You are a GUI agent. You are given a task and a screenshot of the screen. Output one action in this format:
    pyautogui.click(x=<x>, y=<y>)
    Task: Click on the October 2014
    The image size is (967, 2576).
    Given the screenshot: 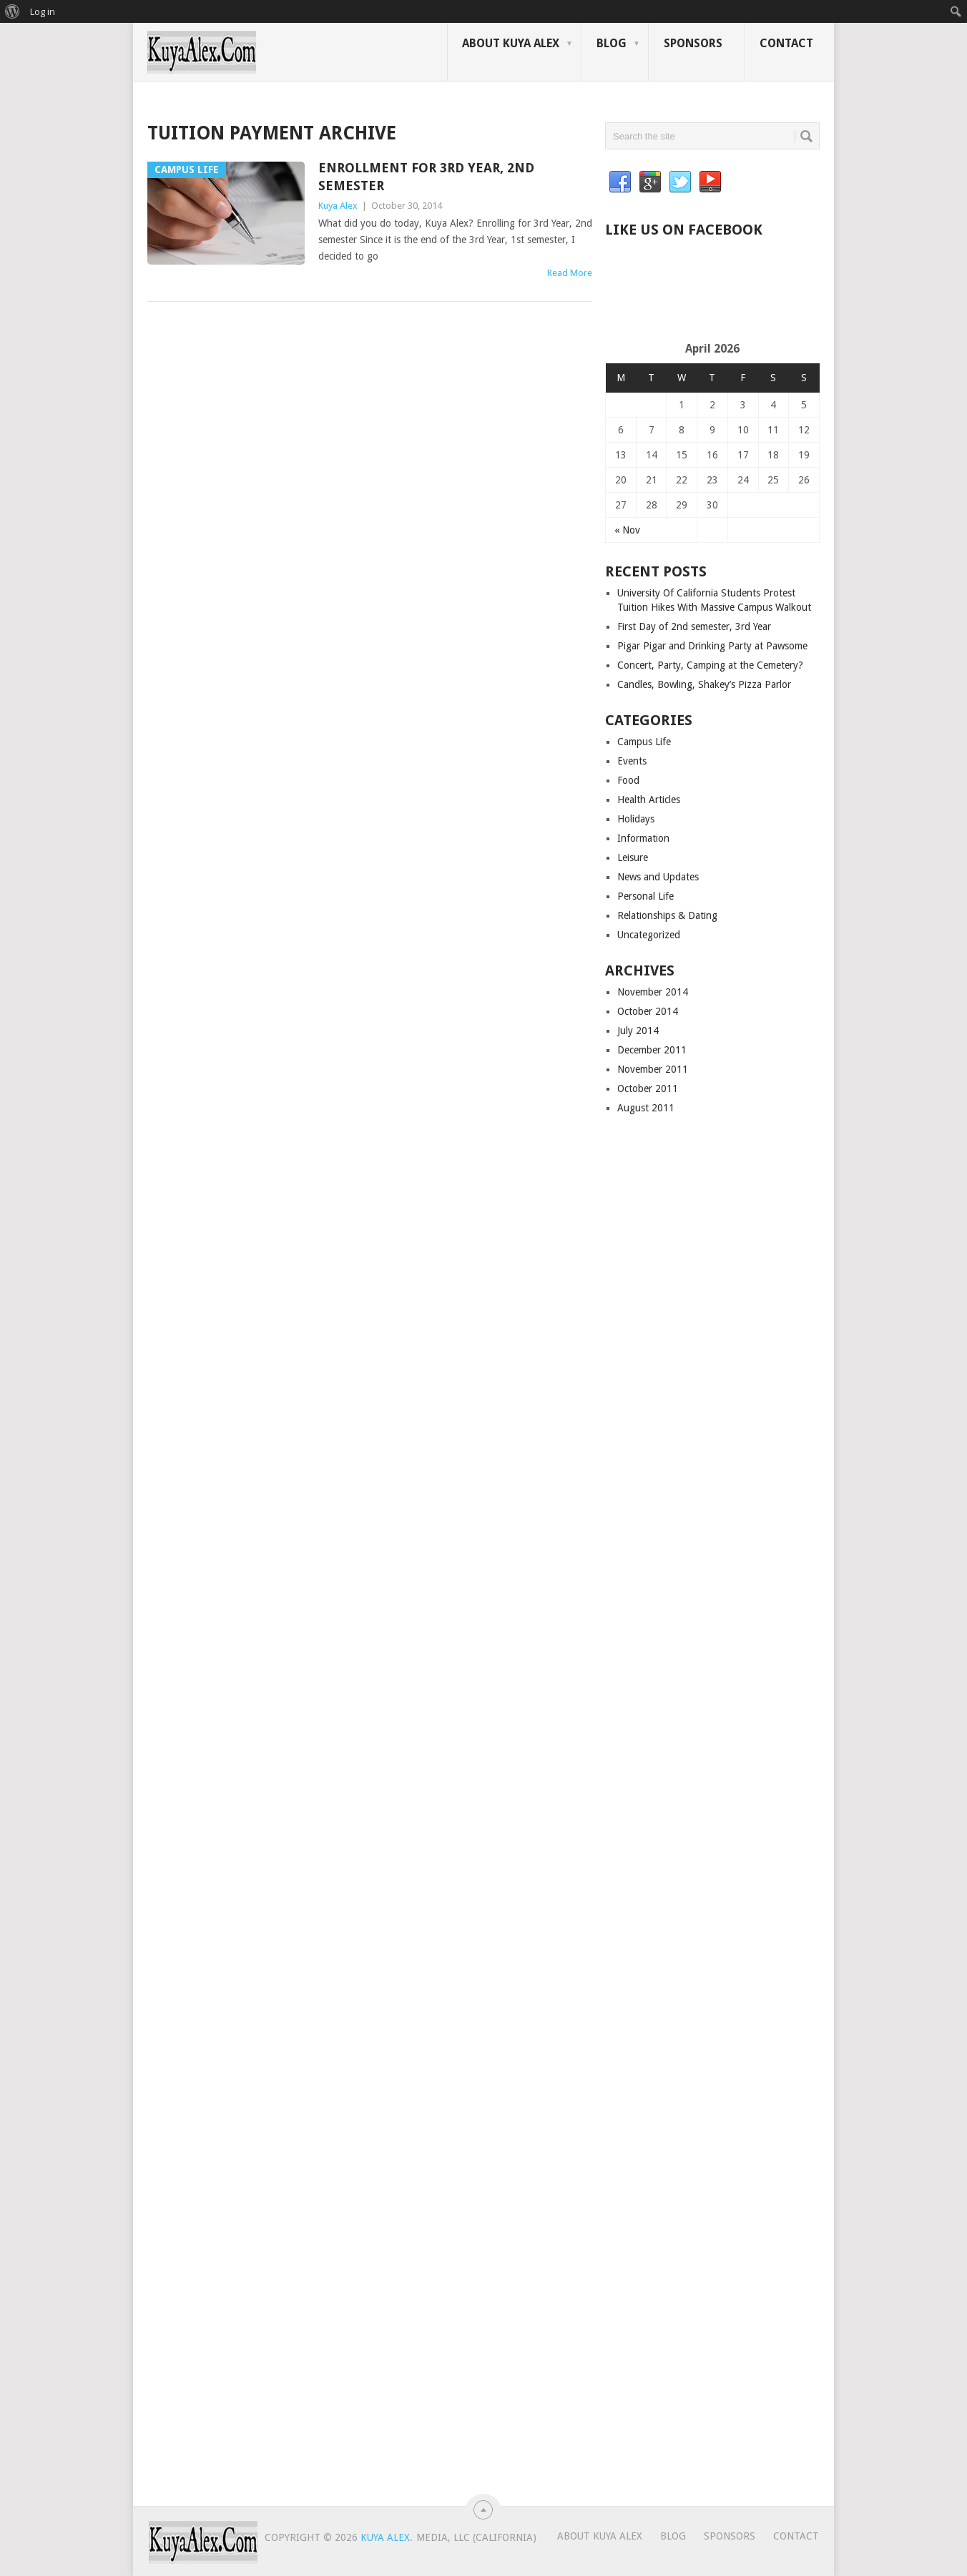 What is the action you would take?
    pyautogui.click(x=647, y=1011)
    